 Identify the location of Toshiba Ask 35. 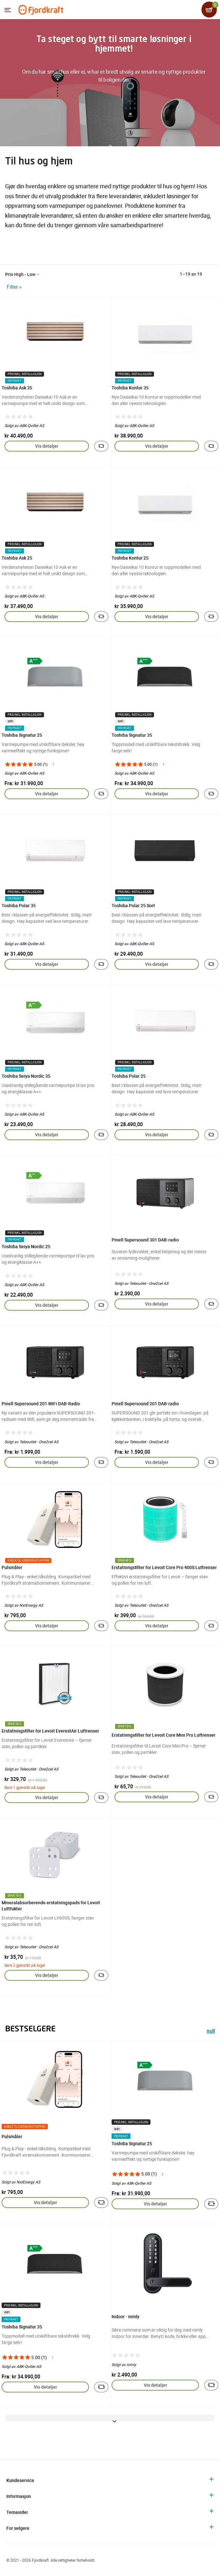
(17, 388).